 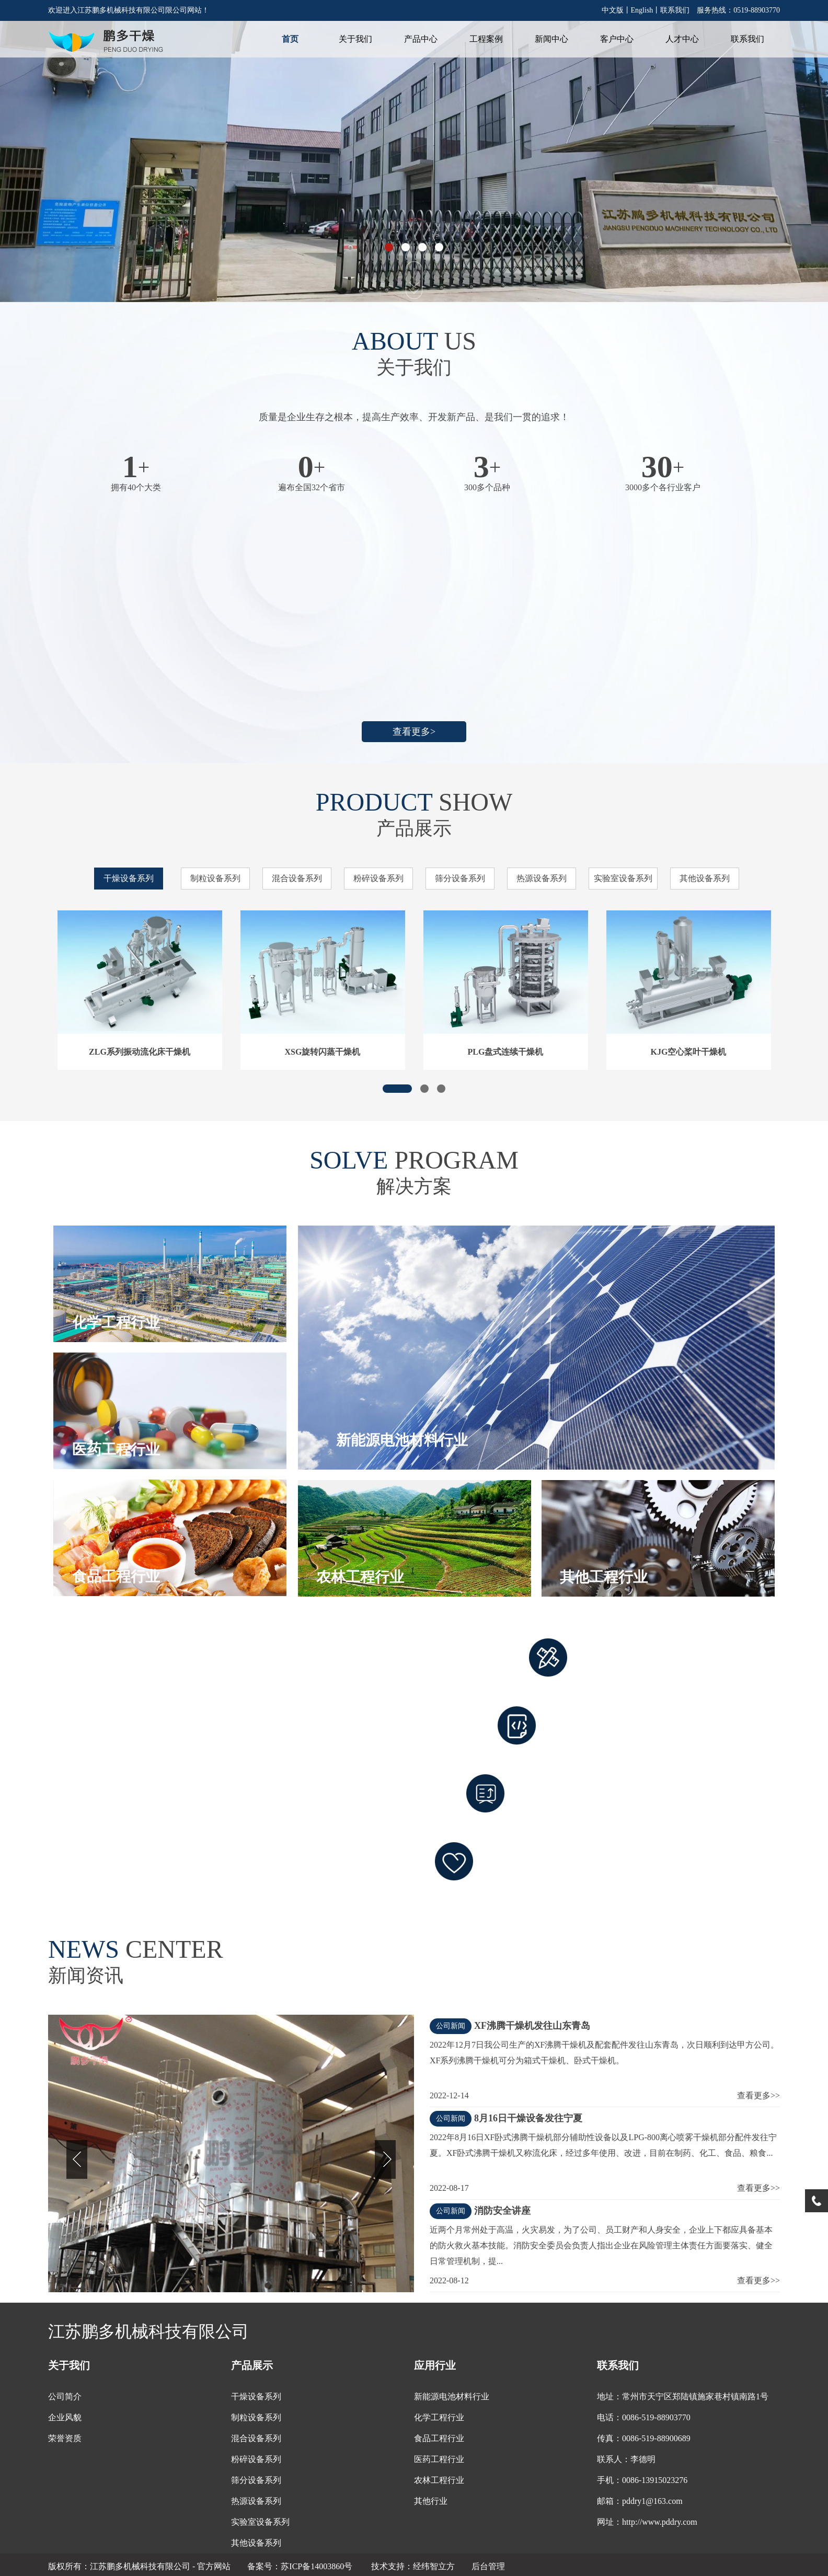 I want to click on XF沸腾干燥机发往山东青岛, so click(x=532, y=2025).